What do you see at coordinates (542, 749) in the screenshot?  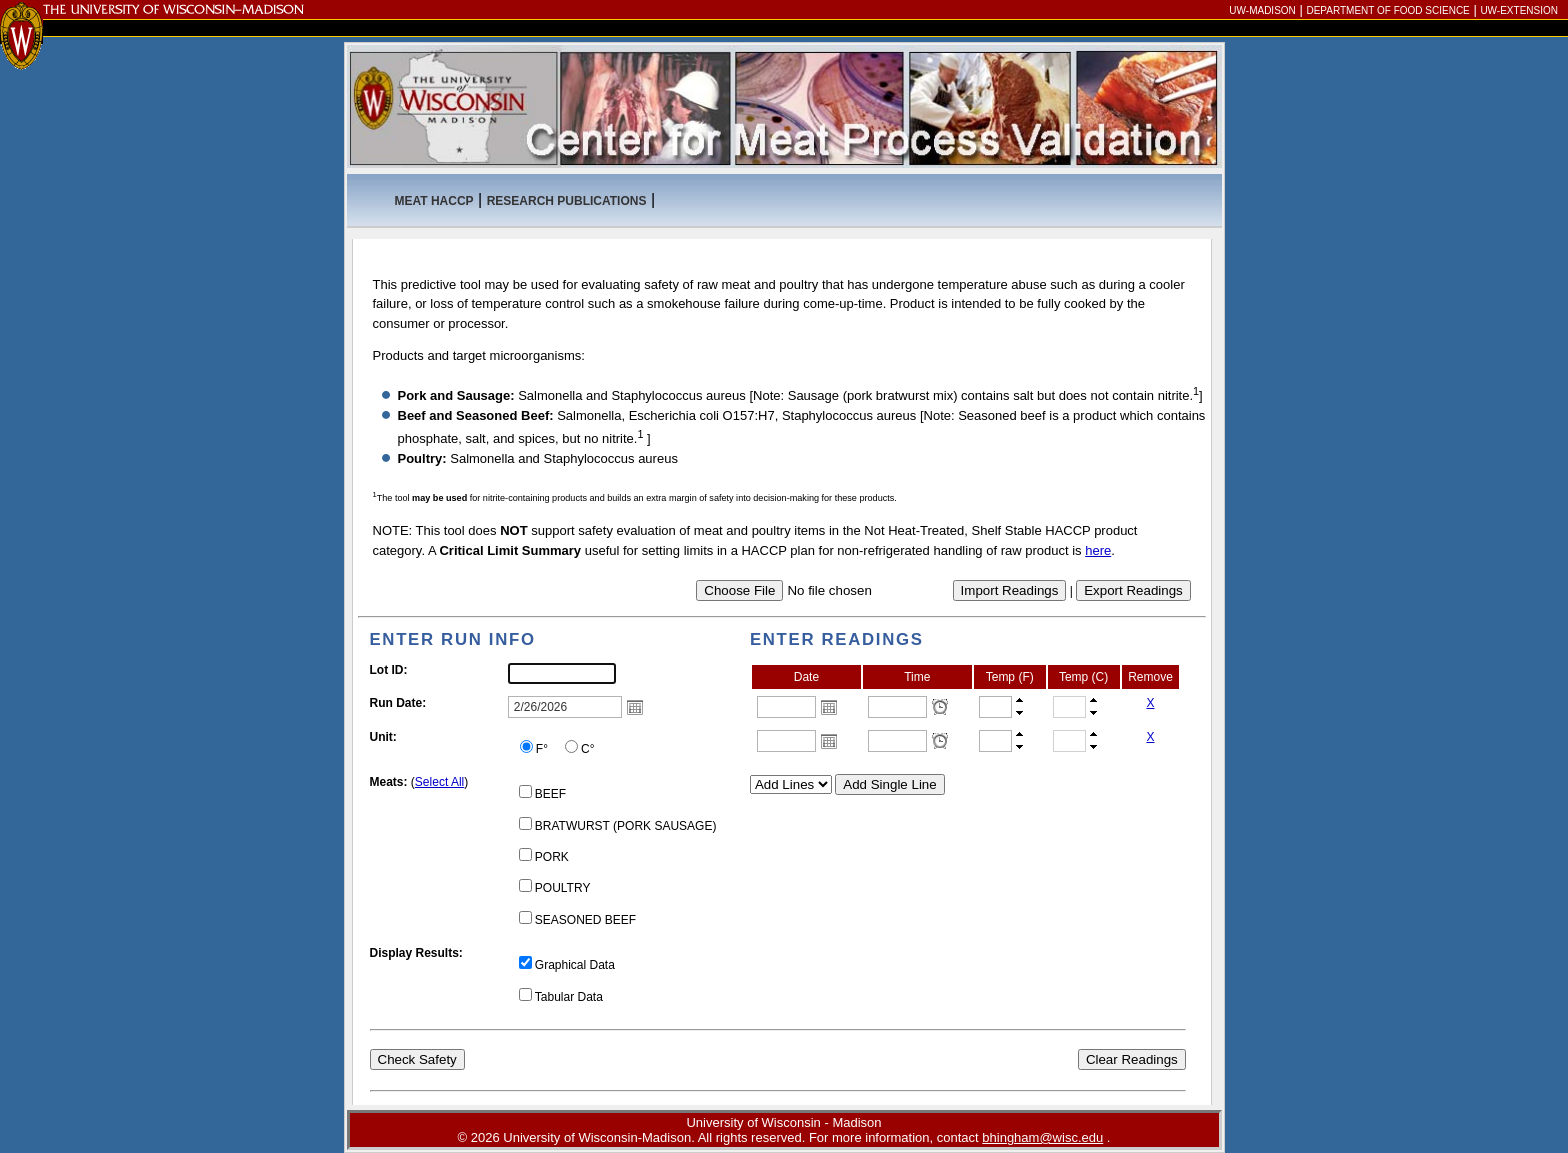 I see `F°` at bounding box center [542, 749].